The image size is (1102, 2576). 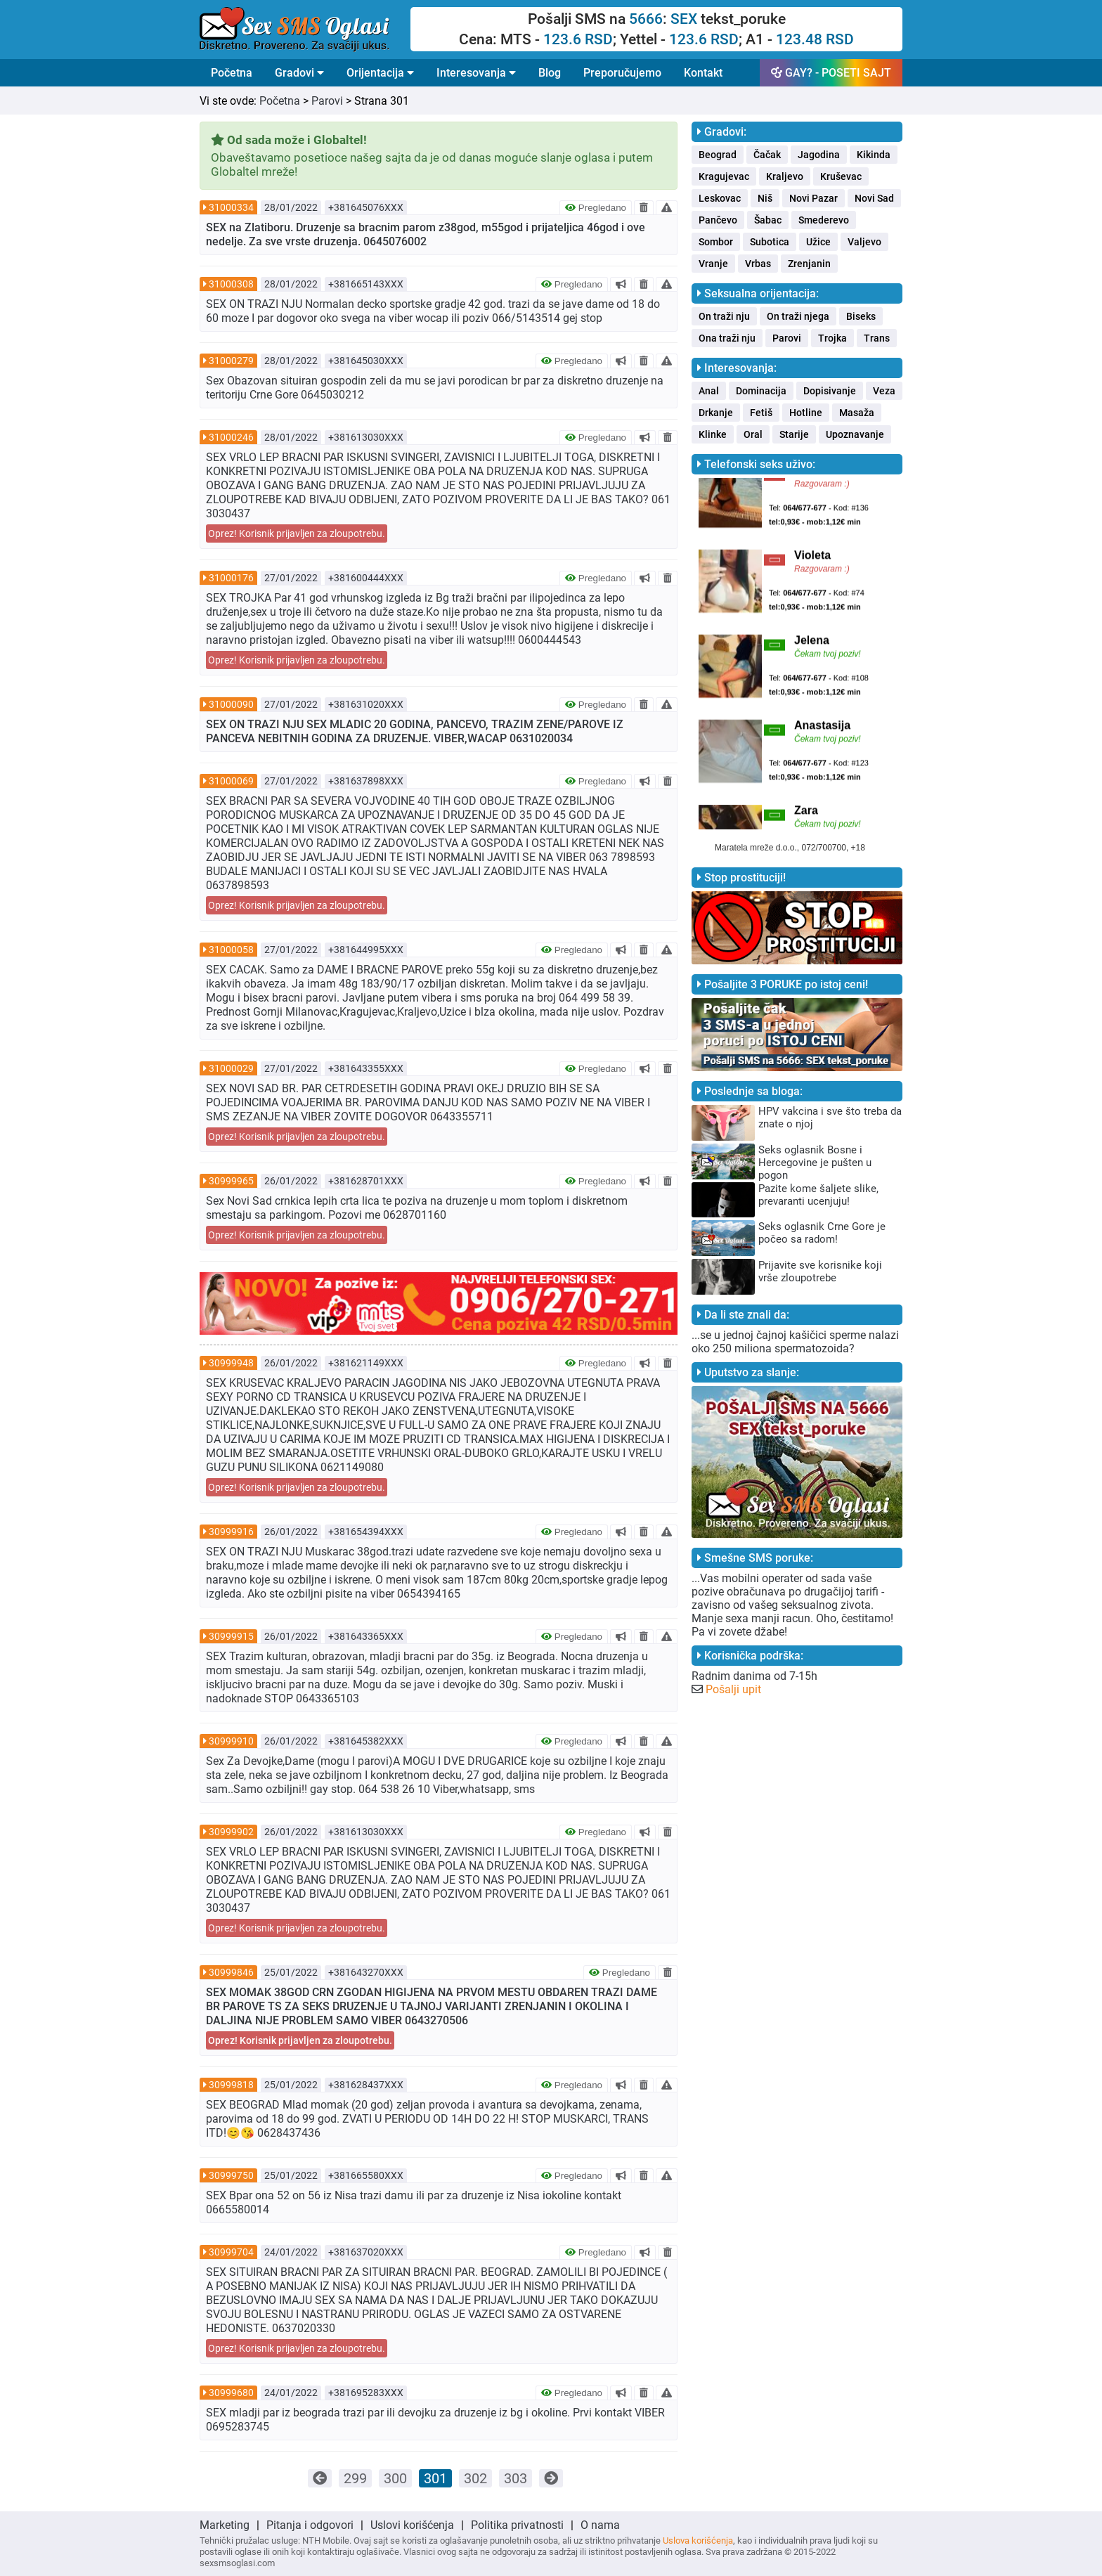 What do you see at coordinates (758, 263) in the screenshot?
I see `Vrbas` at bounding box center [758, 263].